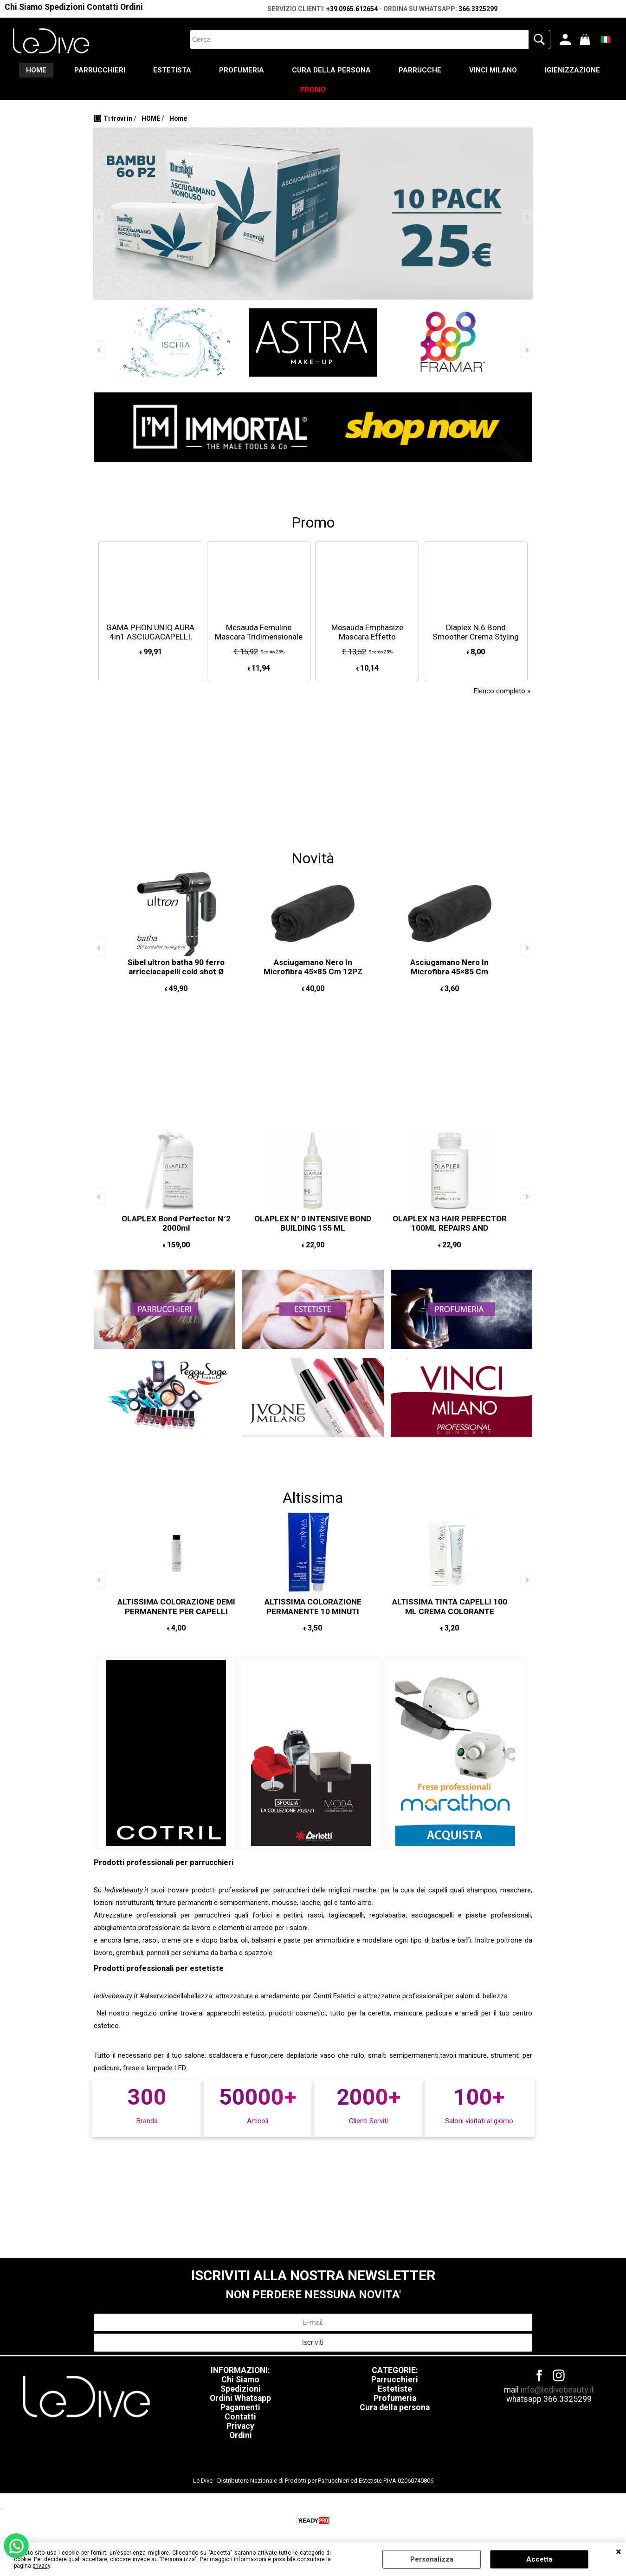  I want to click on Parrucchieri, so click(394, 2379).